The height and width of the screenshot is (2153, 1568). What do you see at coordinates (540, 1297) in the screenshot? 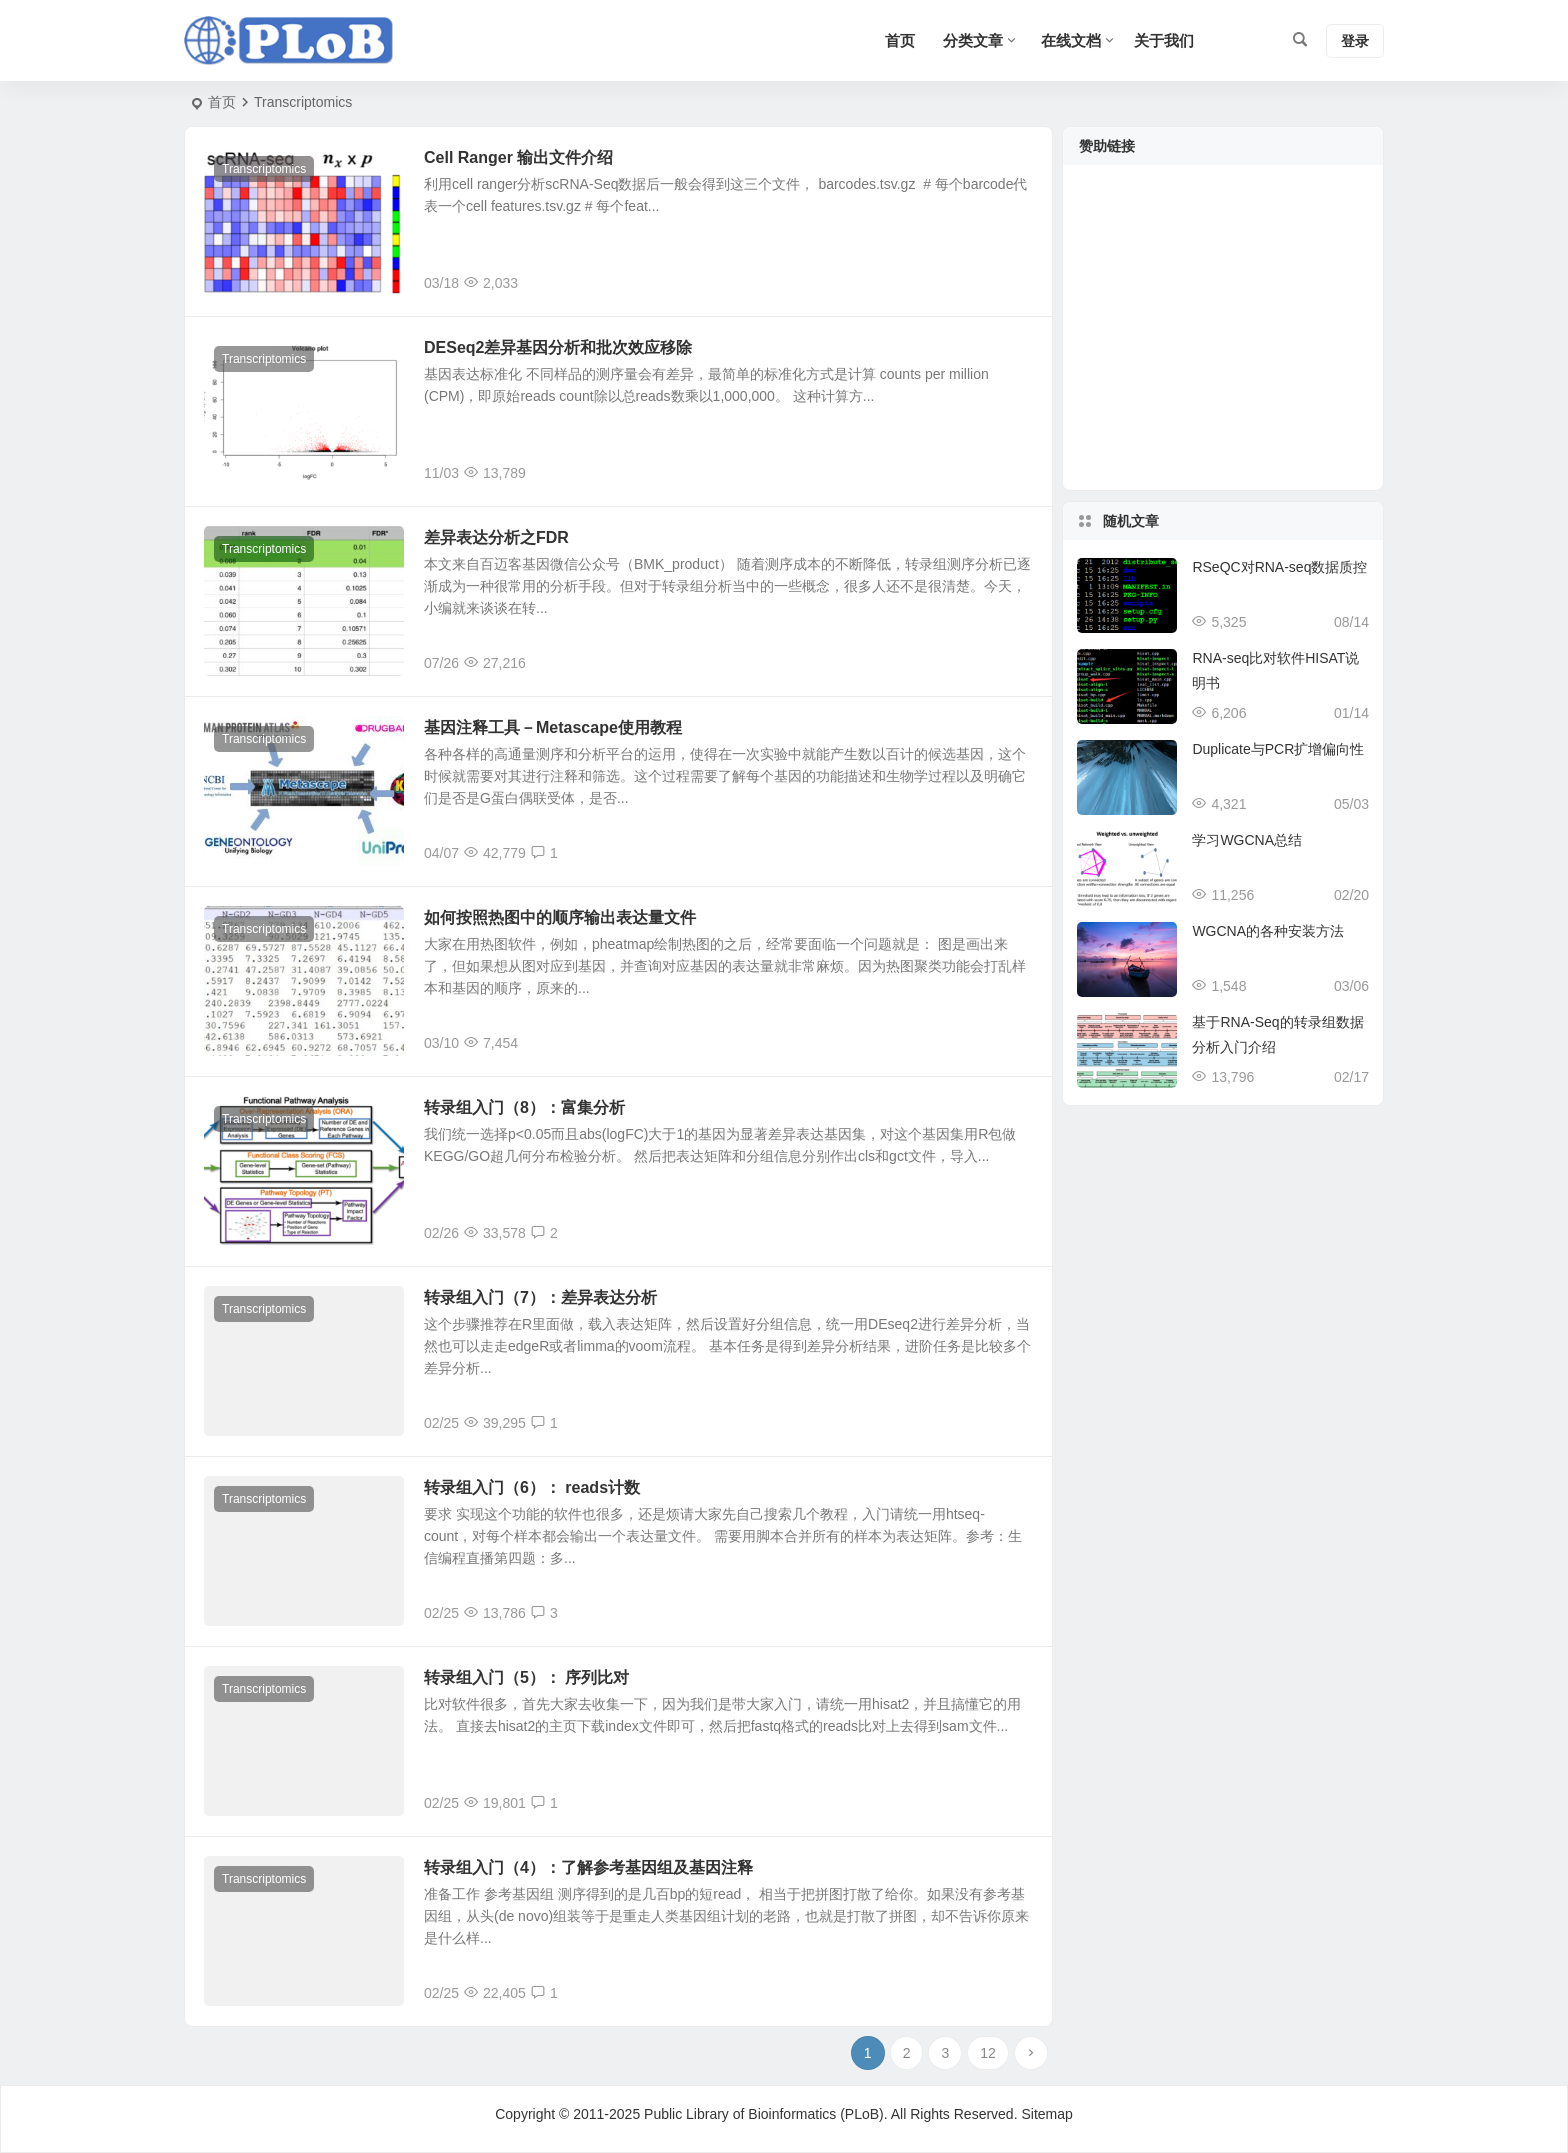
I see `转录组入门（7）：差异表达分析` at bounding box center [540, 1297].